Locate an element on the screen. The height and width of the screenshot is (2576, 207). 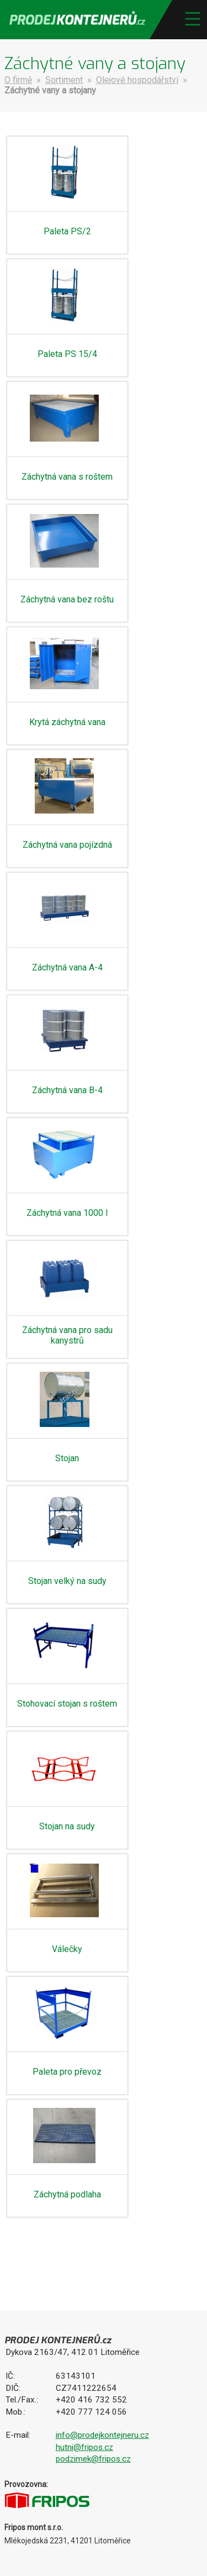
podzimek@fripos.cz is located at coordinates (93, 2459).